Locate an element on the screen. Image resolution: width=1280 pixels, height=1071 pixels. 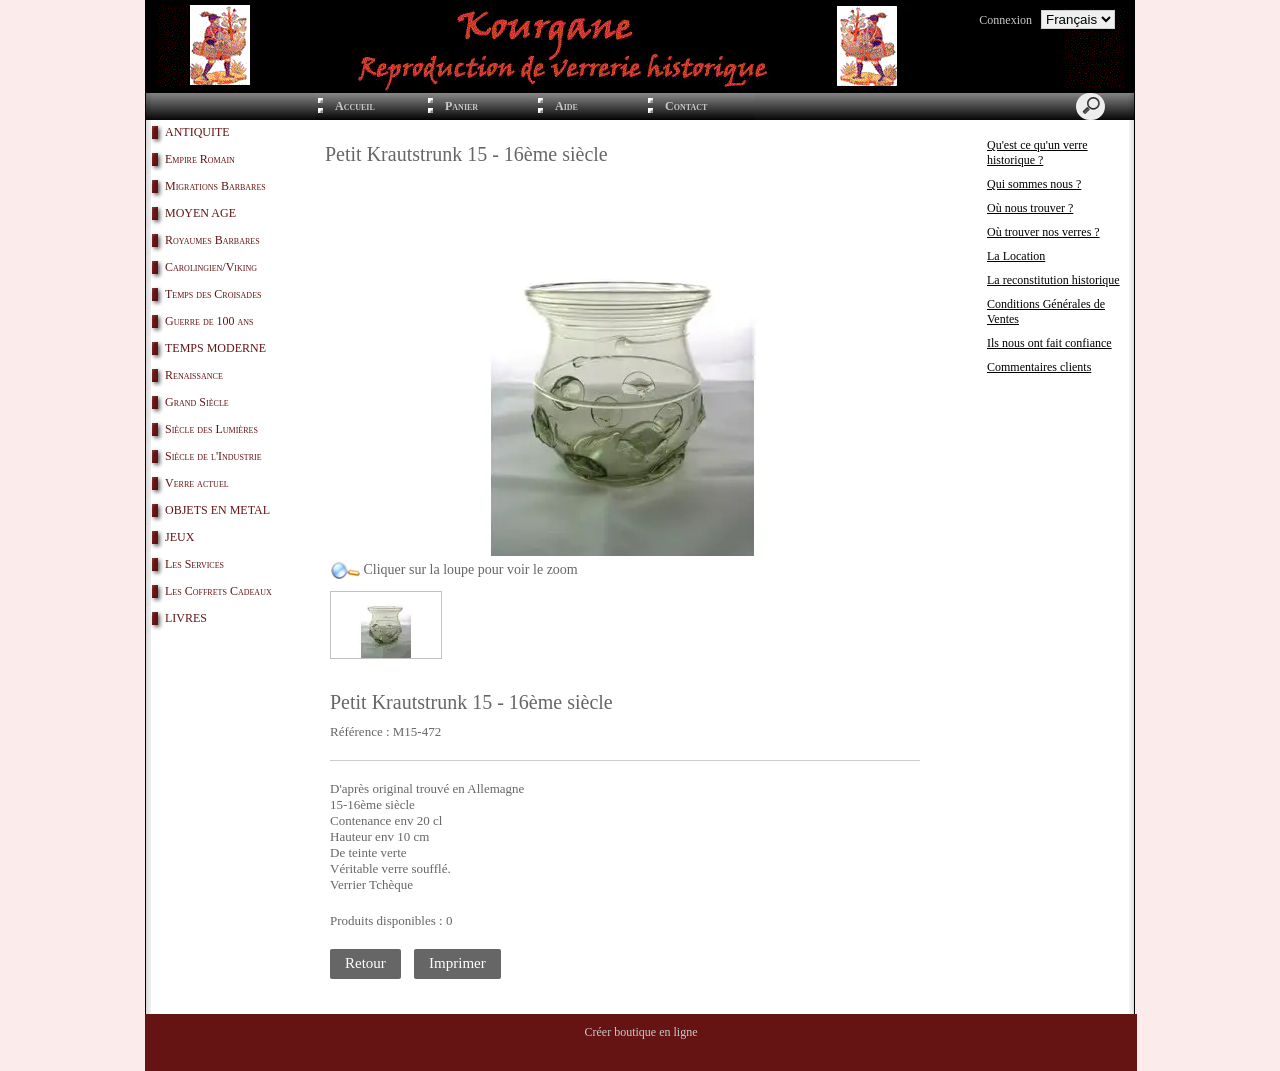
Panier is located at coordinates (461, 106).